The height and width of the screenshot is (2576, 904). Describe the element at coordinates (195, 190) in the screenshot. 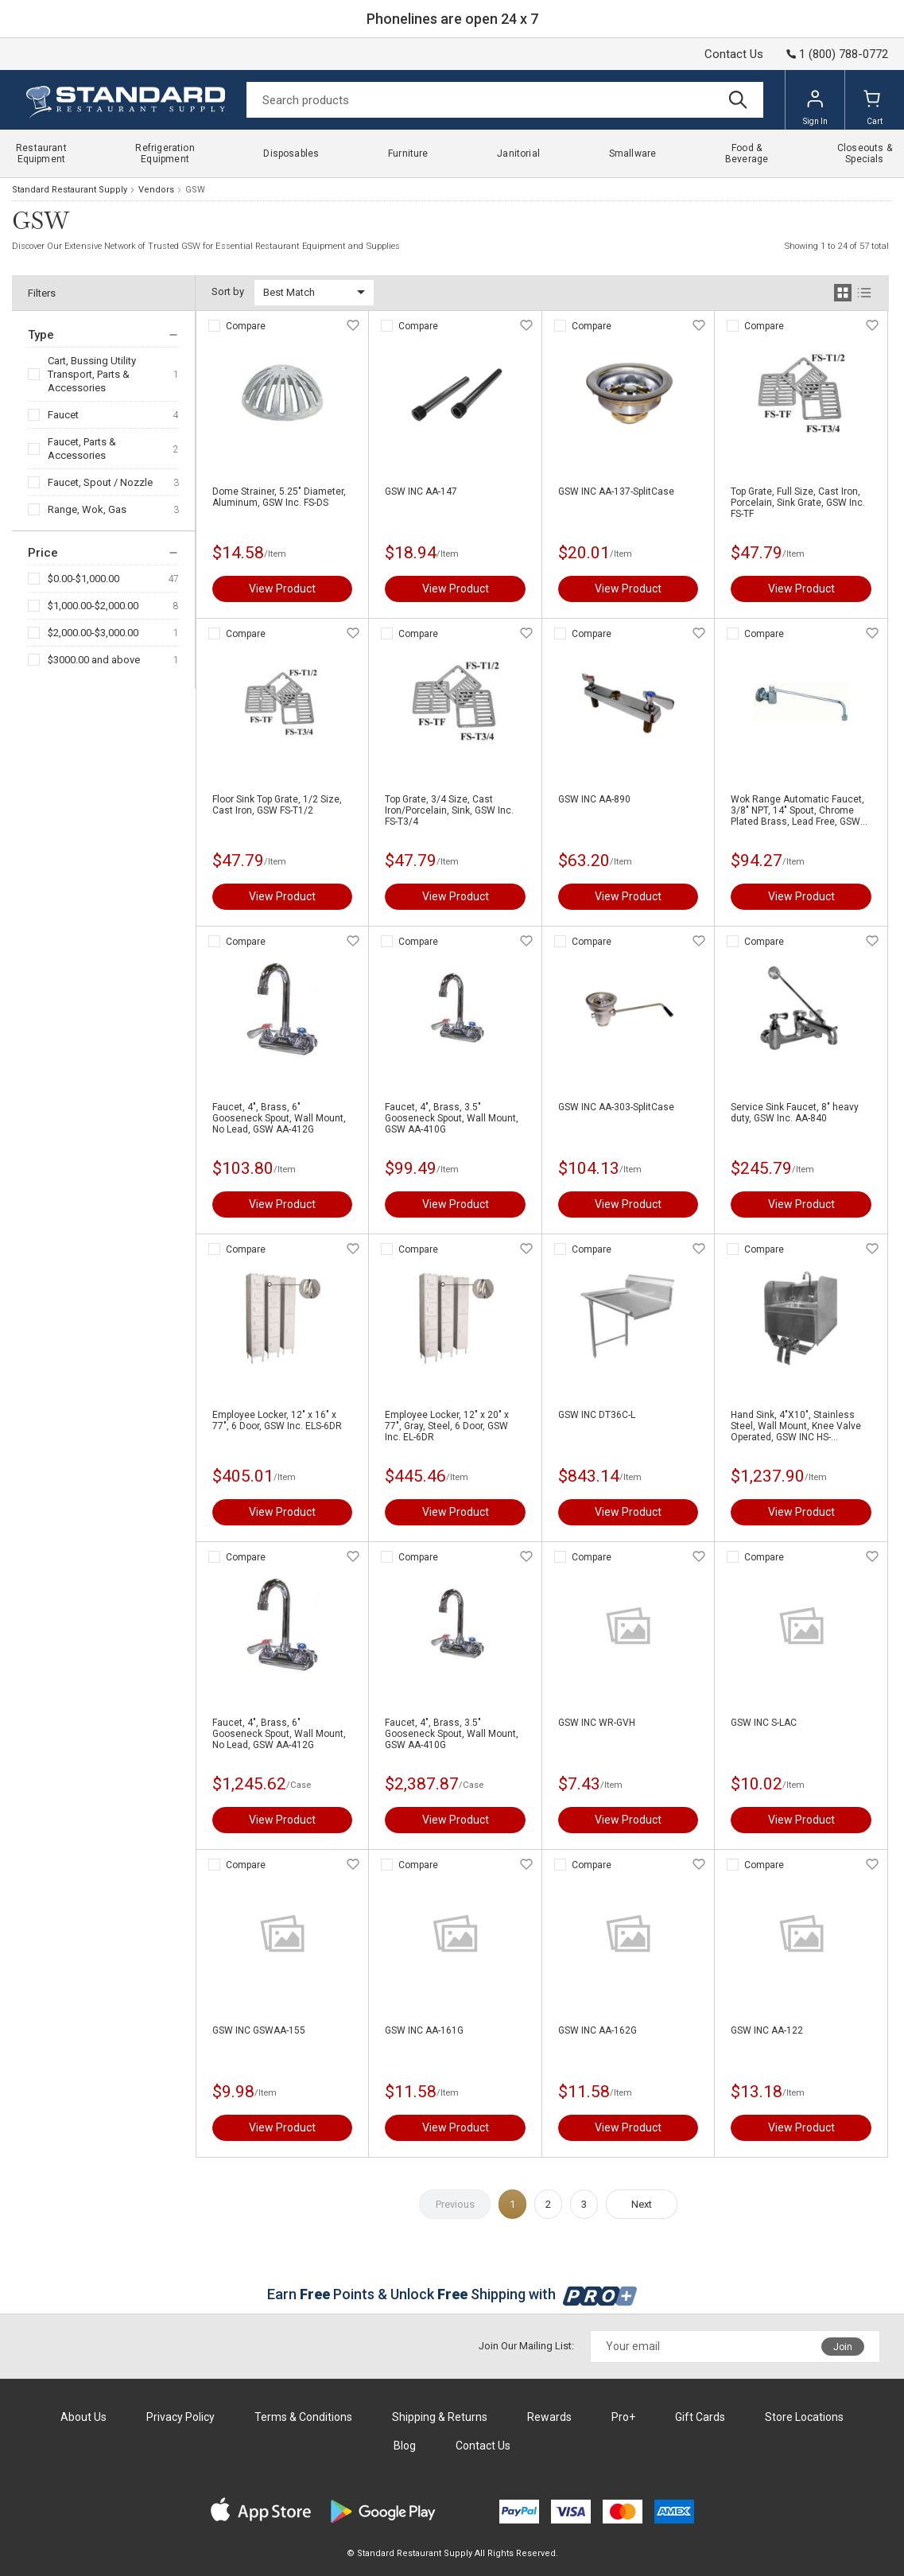

I see `GSW` at that location.